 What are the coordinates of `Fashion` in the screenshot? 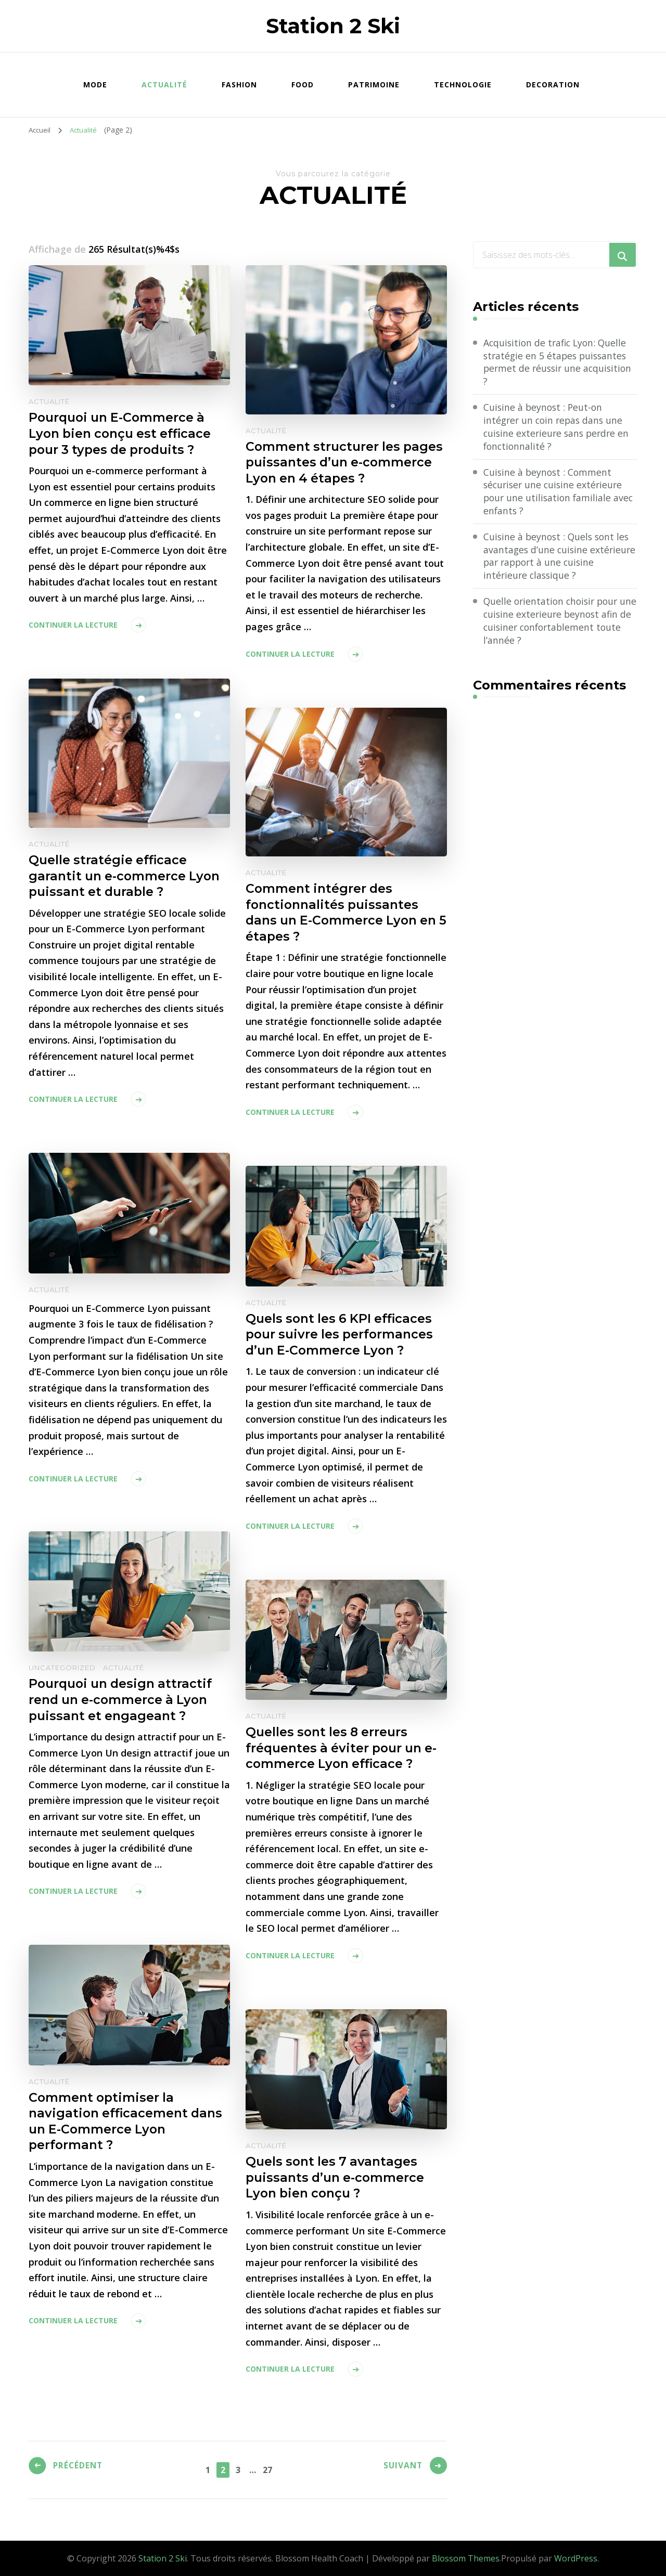 It's located at (239, 84).